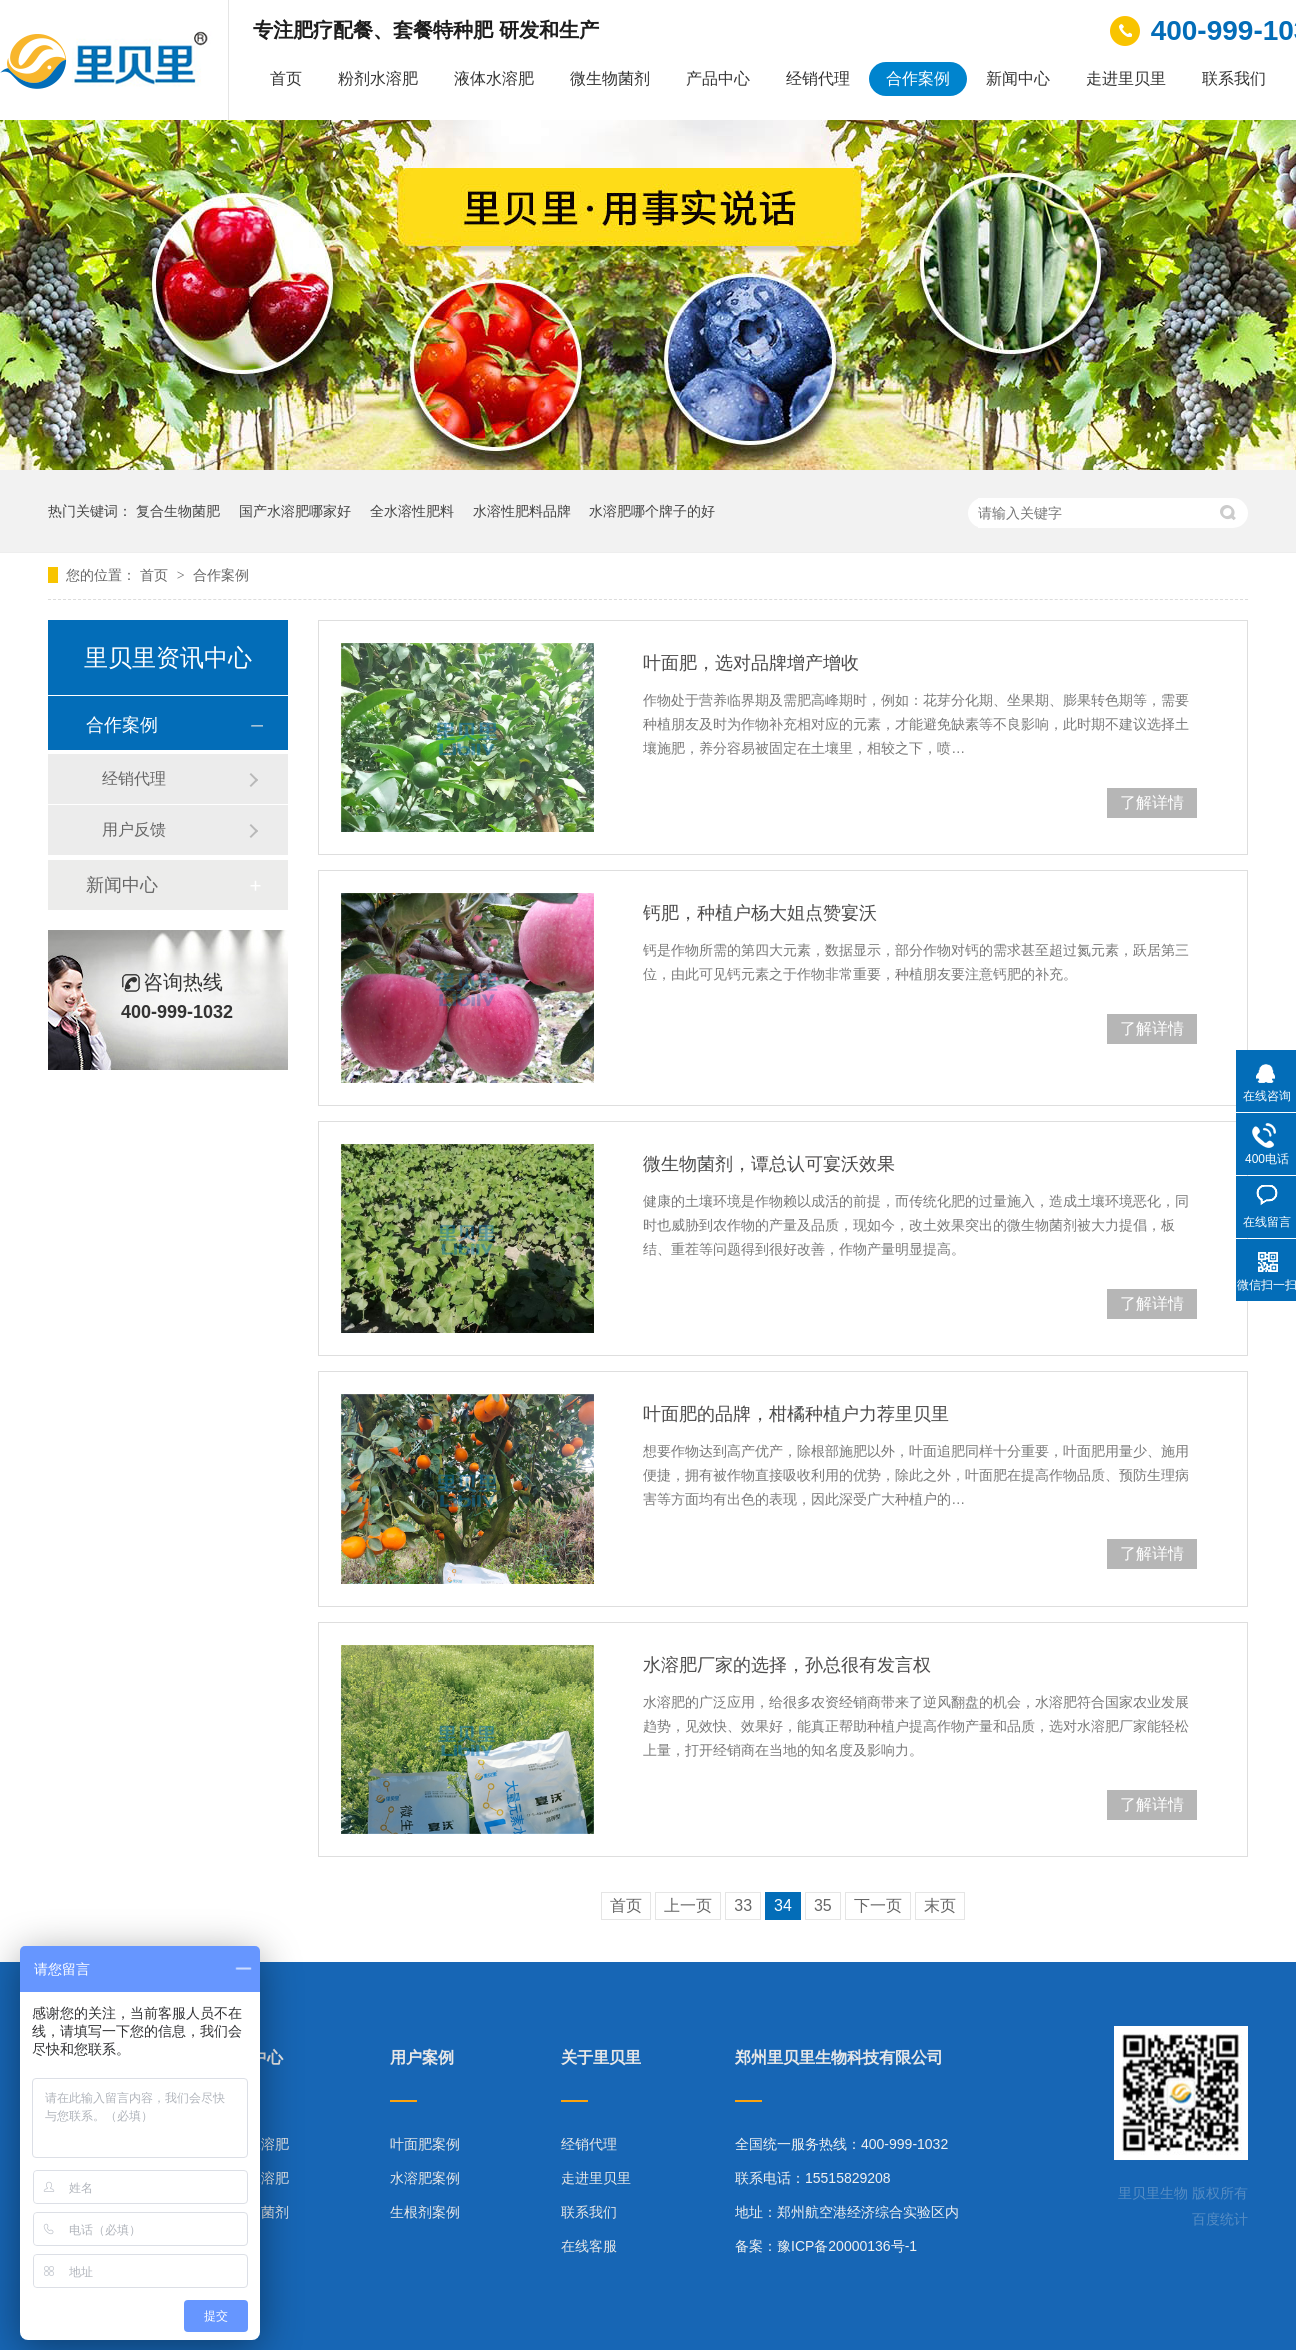 Image resolution: width=1296 pixels, height=2350 pixels. I want to click on 下一页, so click(878, 1905).